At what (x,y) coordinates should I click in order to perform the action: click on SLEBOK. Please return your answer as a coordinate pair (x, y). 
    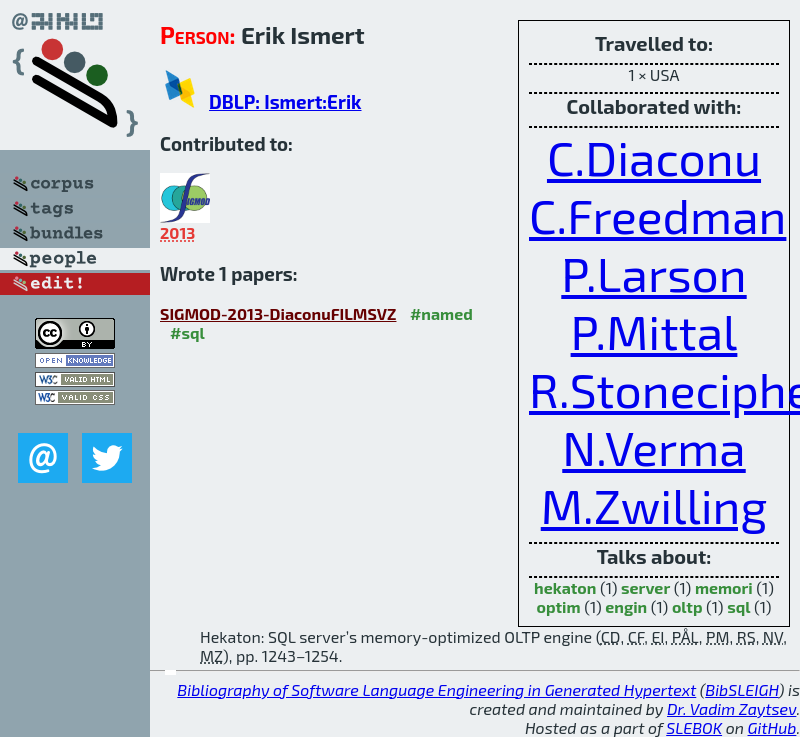
    Looking at the image, I should click on (694, 727).